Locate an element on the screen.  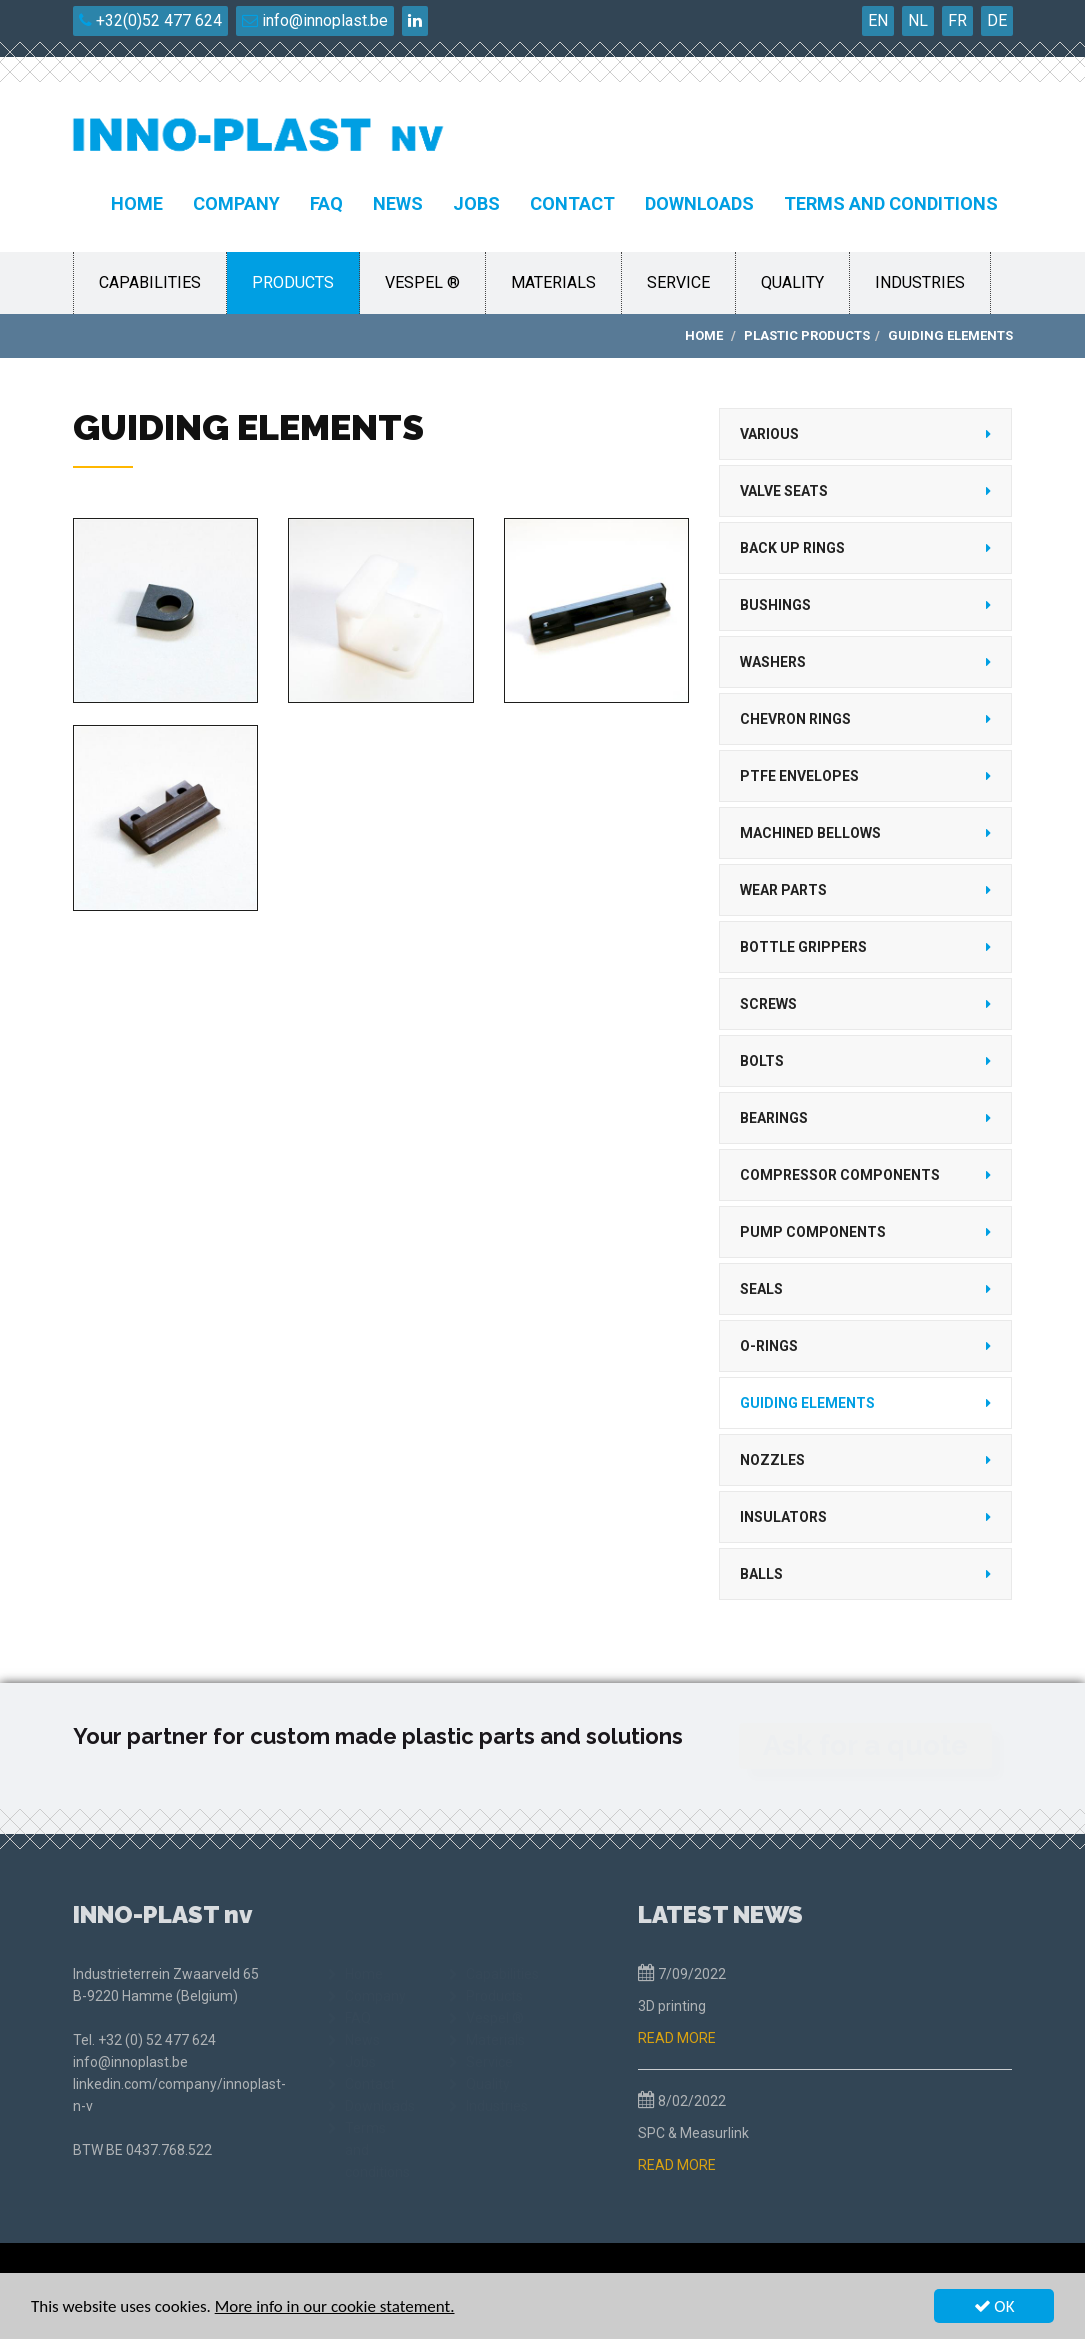
Back up rings is located at coordinates (792, 548).